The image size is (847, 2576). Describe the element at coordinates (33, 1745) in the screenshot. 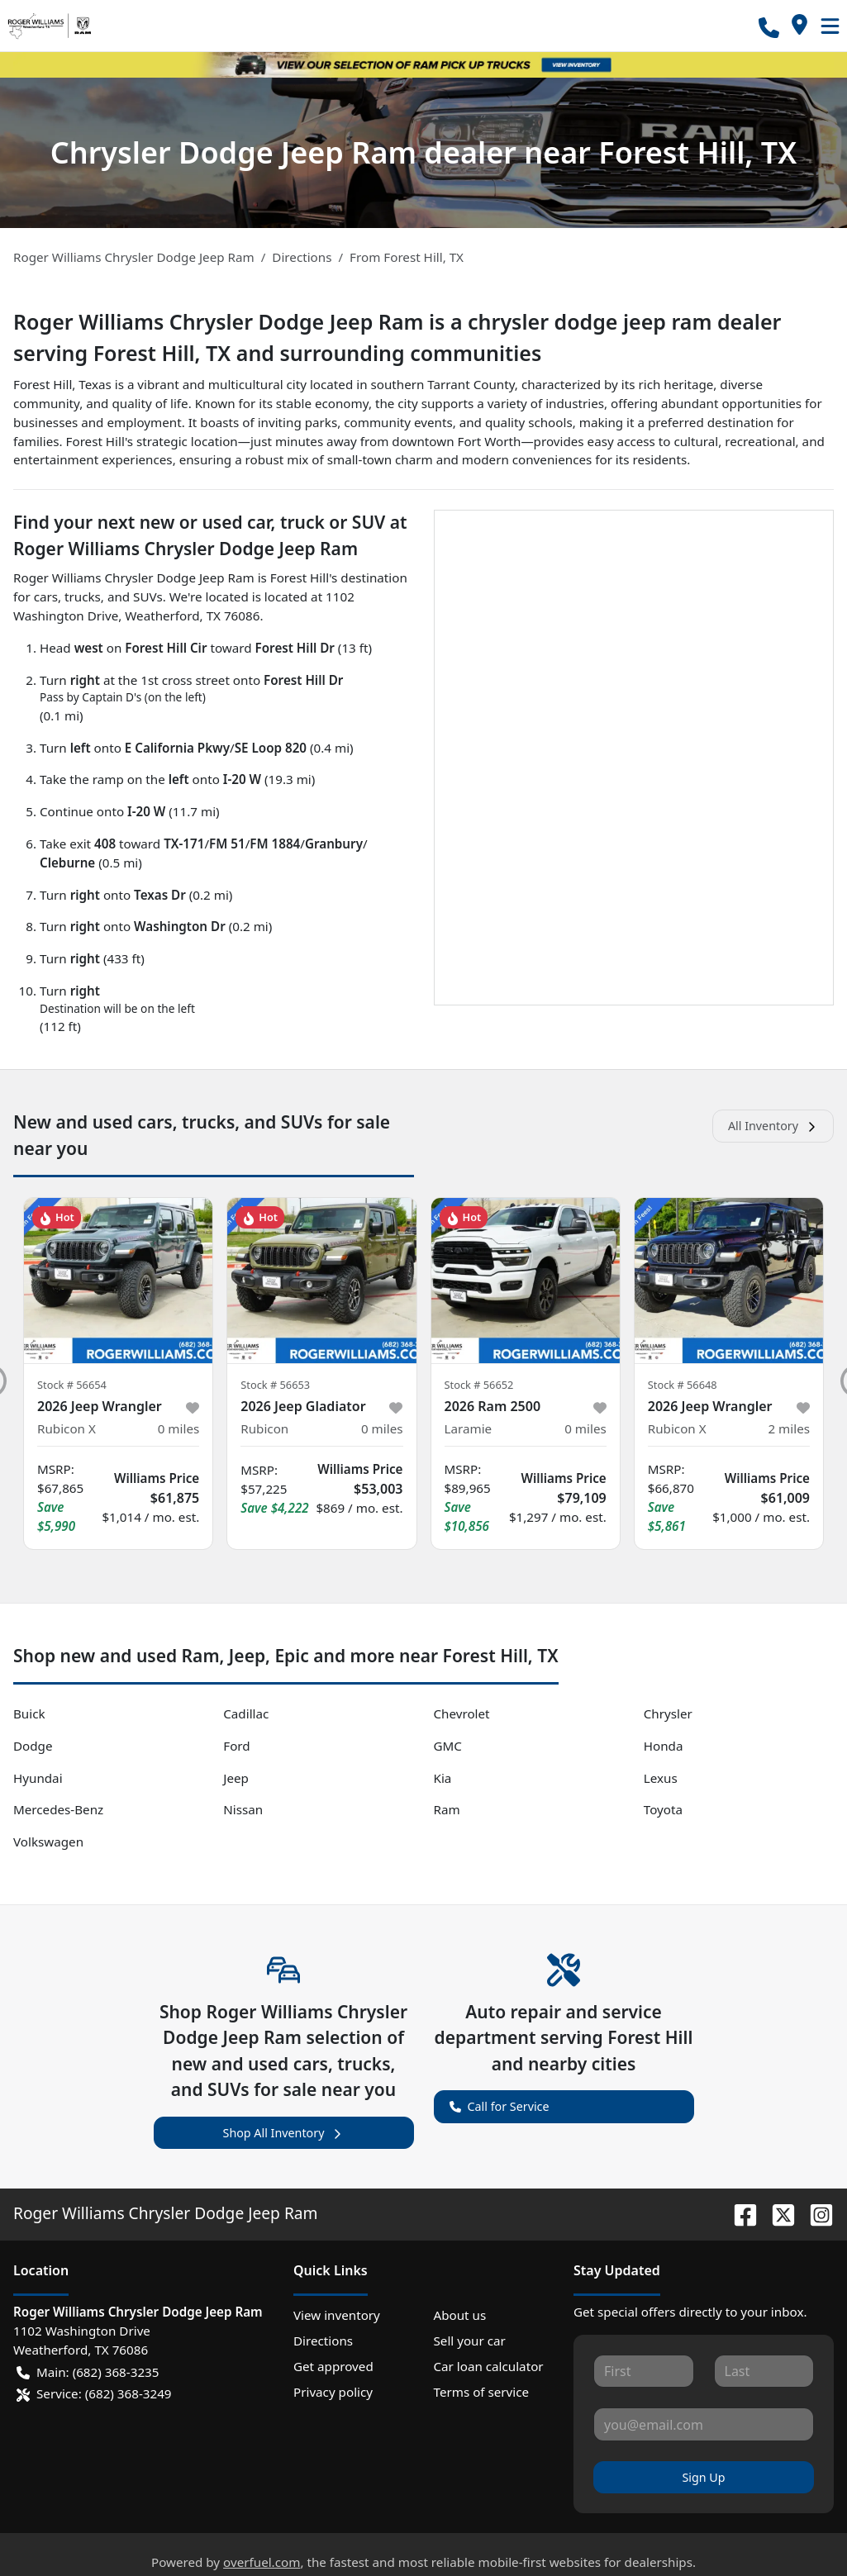

I see `Dodge` at that location.